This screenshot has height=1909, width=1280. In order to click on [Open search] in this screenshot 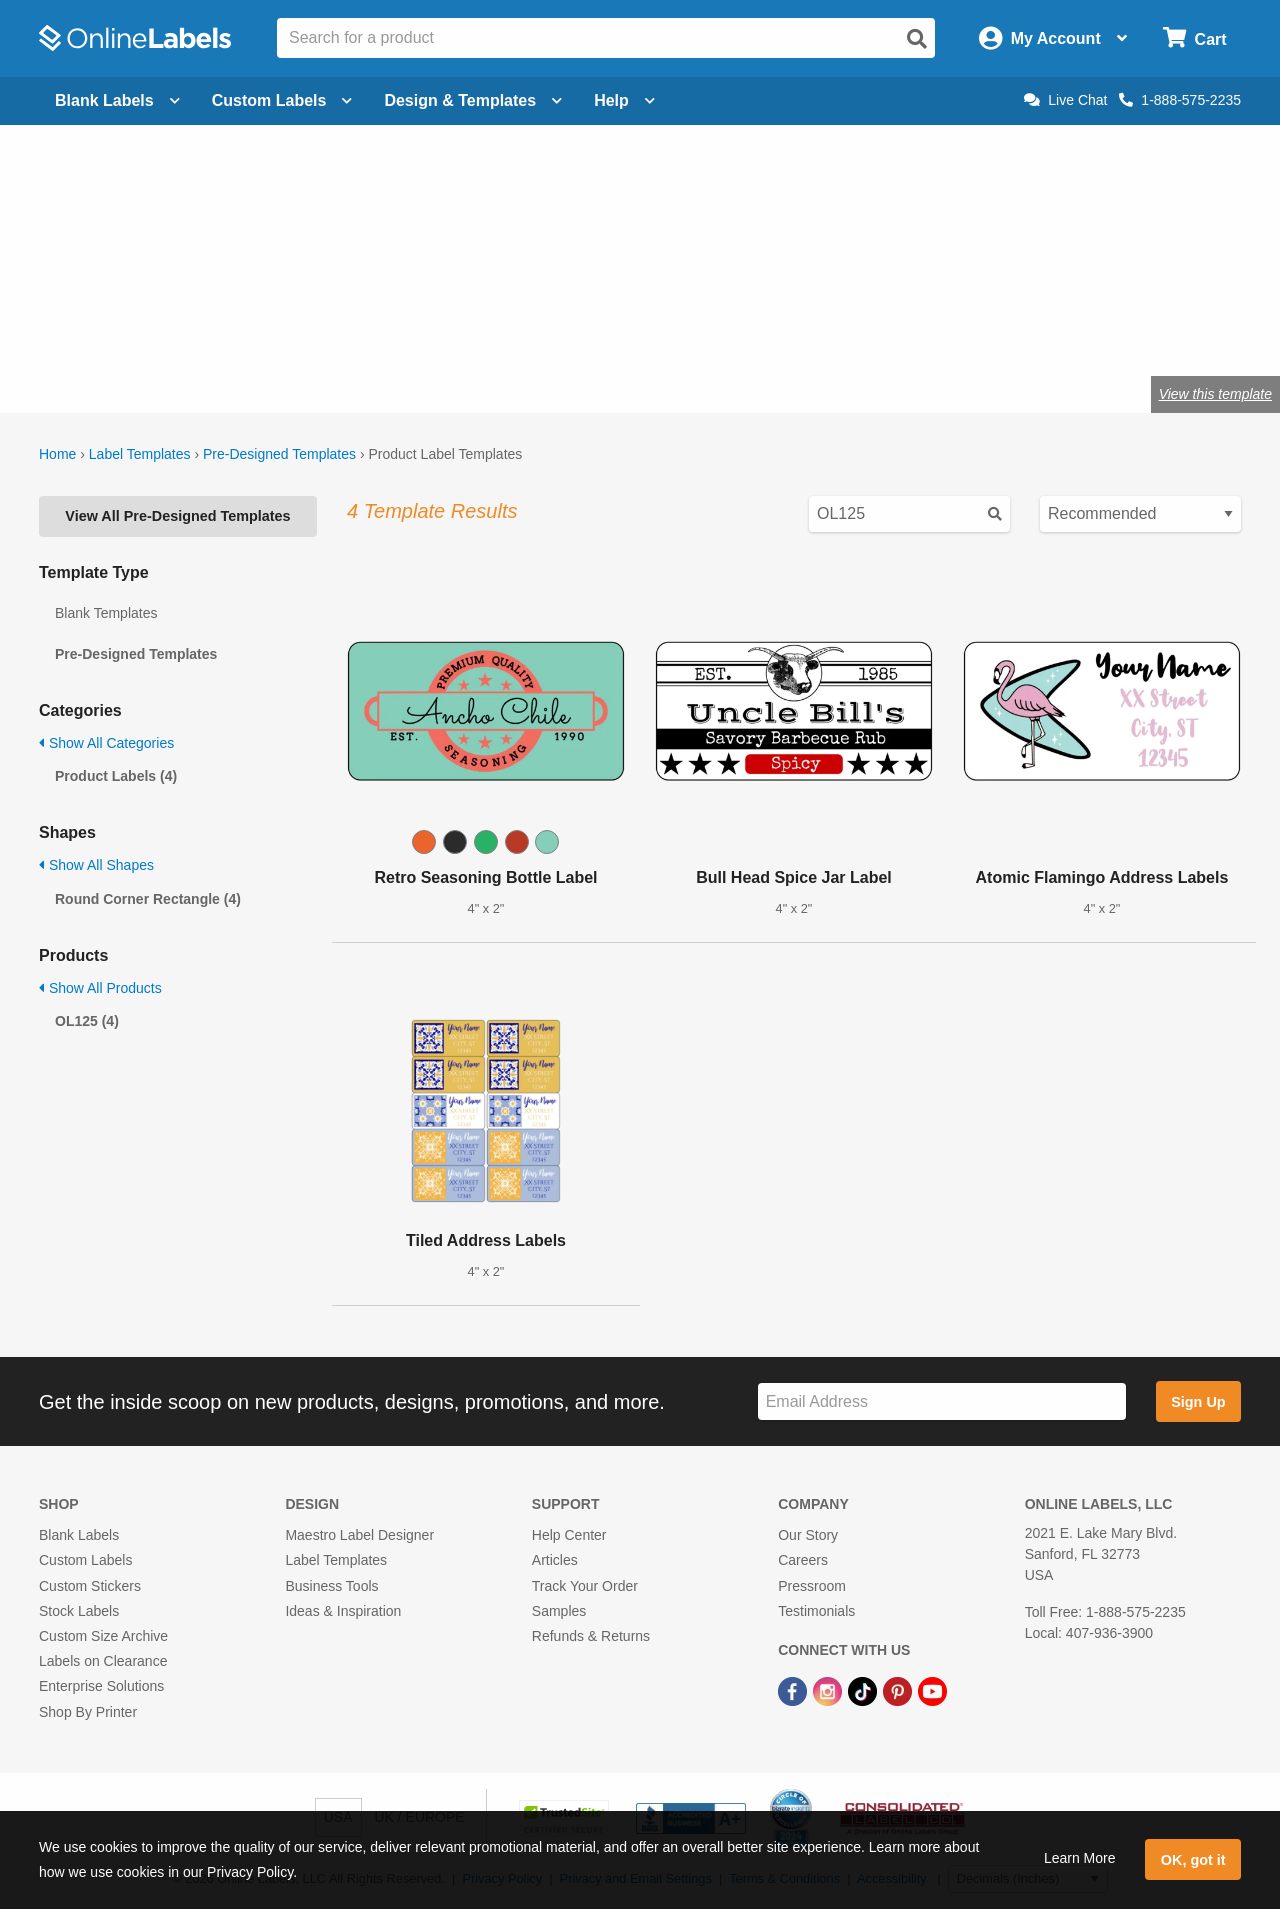, I will do `click(917, 39)`.